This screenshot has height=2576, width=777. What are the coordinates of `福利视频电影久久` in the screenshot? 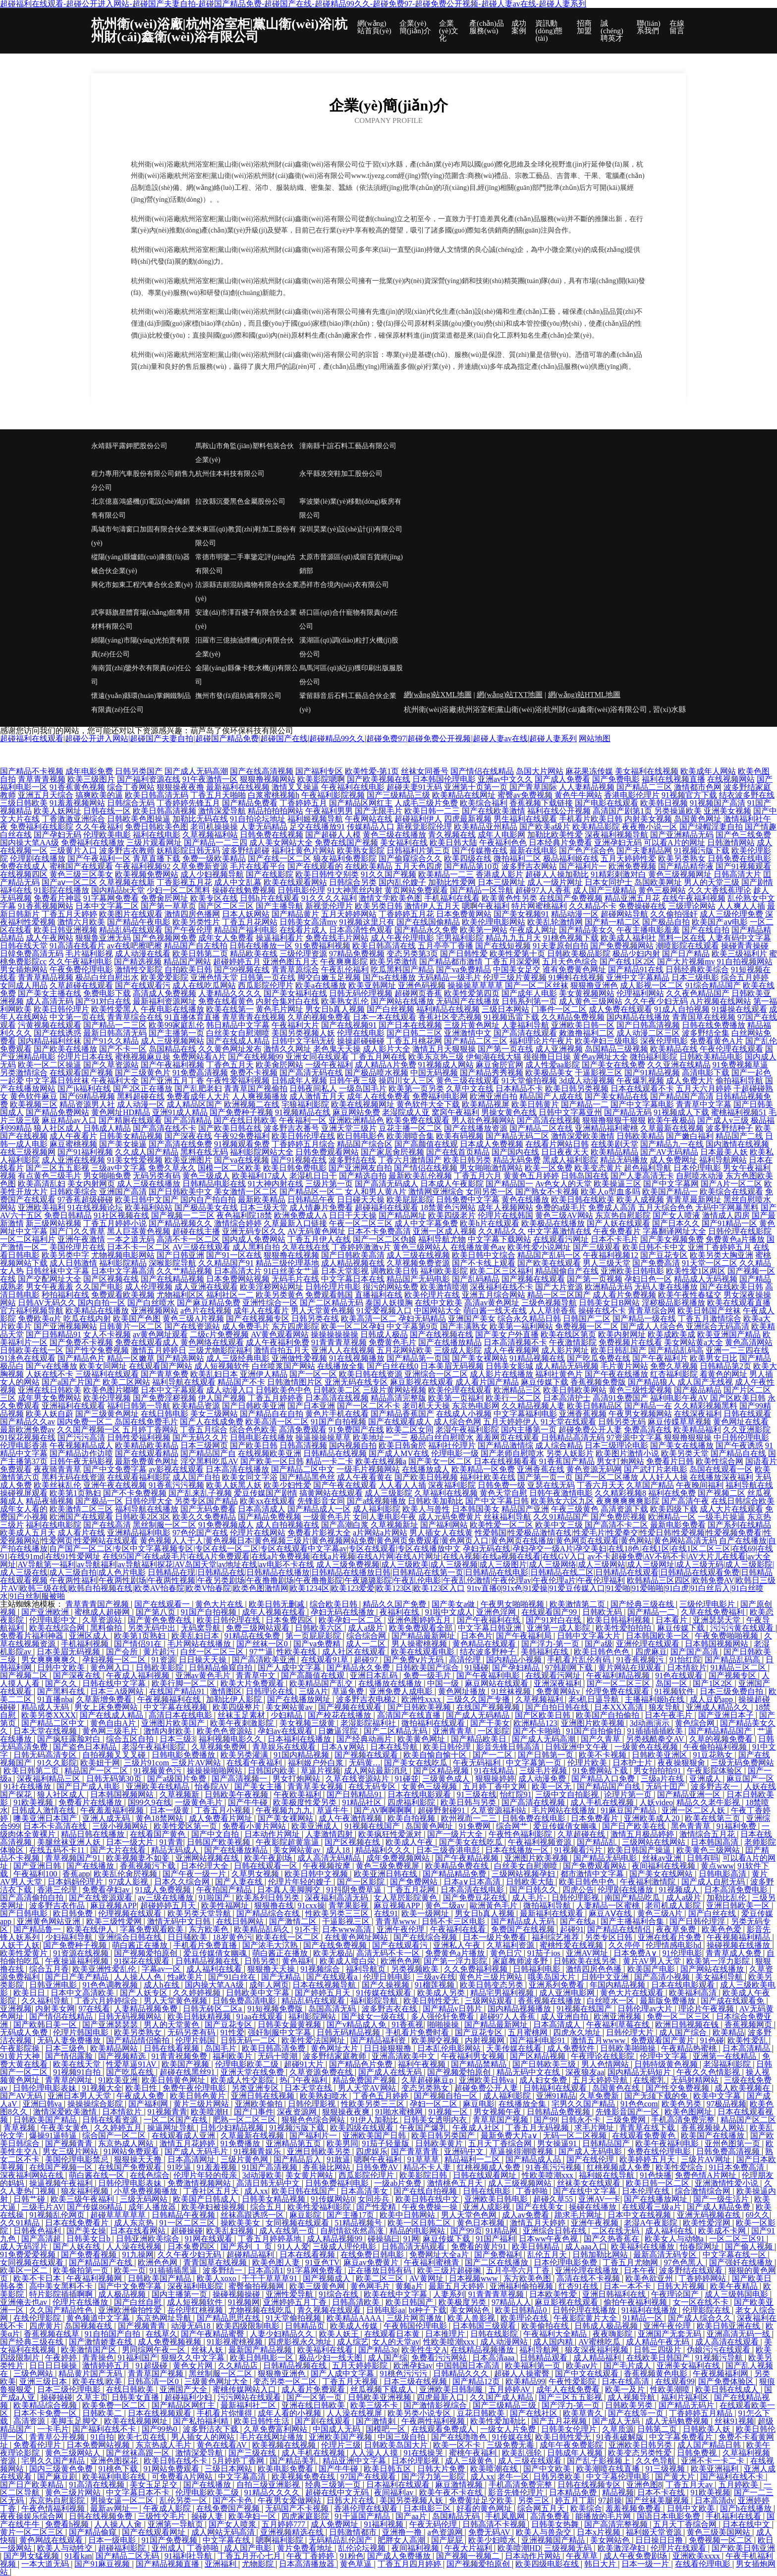 It's located at (231, 1739).